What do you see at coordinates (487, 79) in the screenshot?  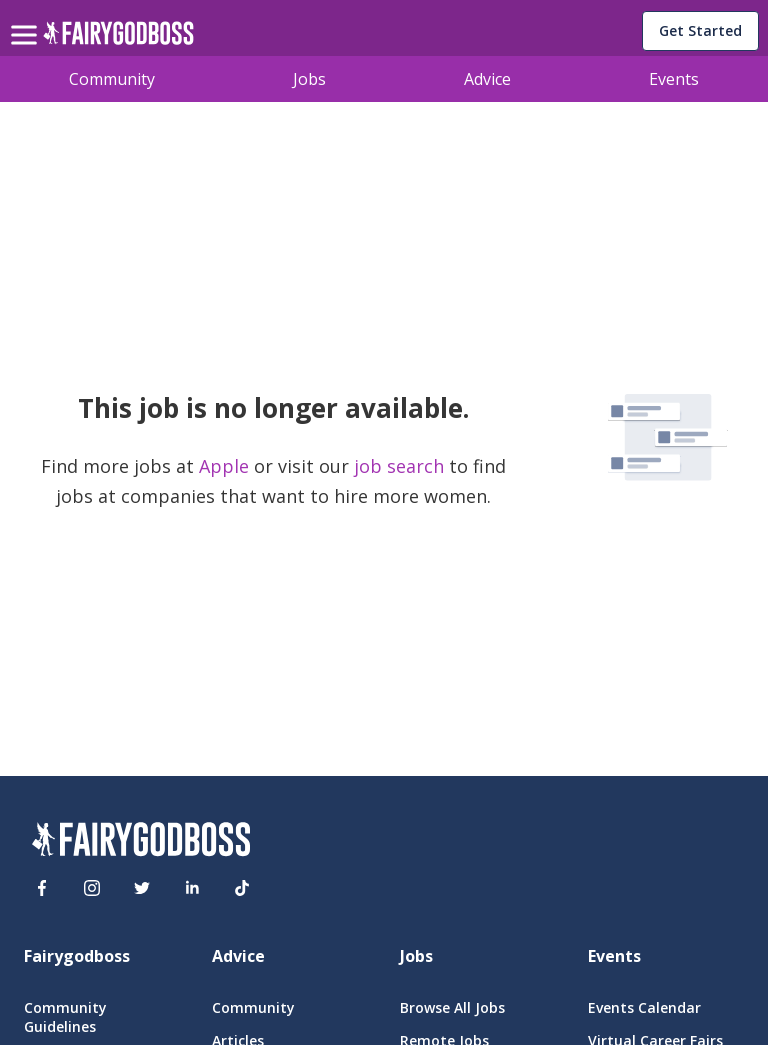 I see `Advice` at bounding box center [487, 79].